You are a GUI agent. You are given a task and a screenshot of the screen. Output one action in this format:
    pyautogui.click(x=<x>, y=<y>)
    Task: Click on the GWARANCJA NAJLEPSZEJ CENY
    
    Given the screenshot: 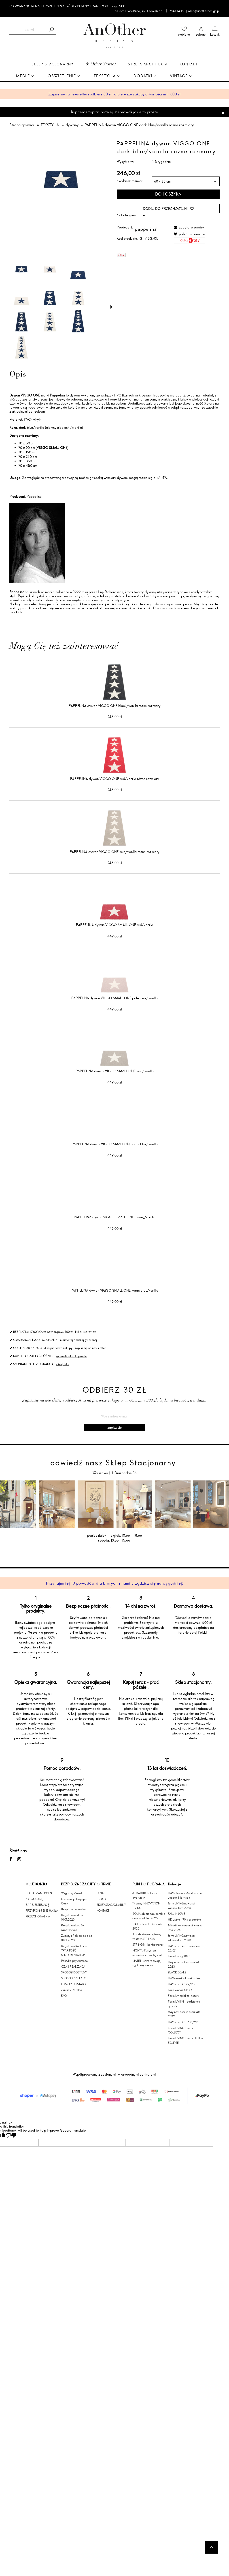 What is the action you would take?
    pyautogui.click(x=38, y=6)
    